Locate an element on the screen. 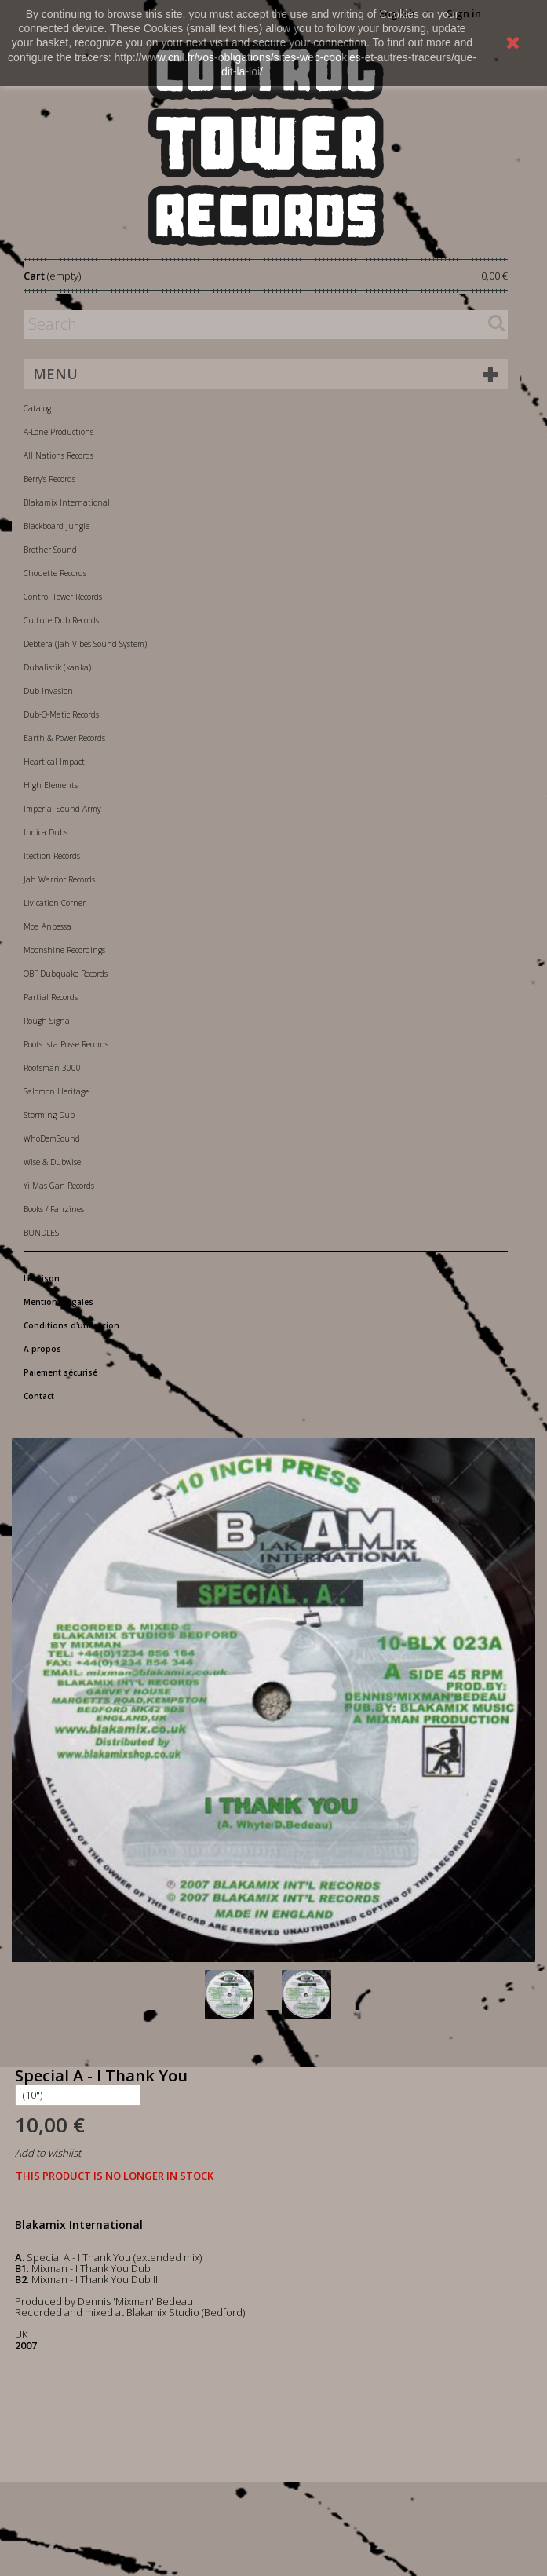 The image size is (547, 2576). Yi Mas Gan Records is located at coordinates (59, 1185).